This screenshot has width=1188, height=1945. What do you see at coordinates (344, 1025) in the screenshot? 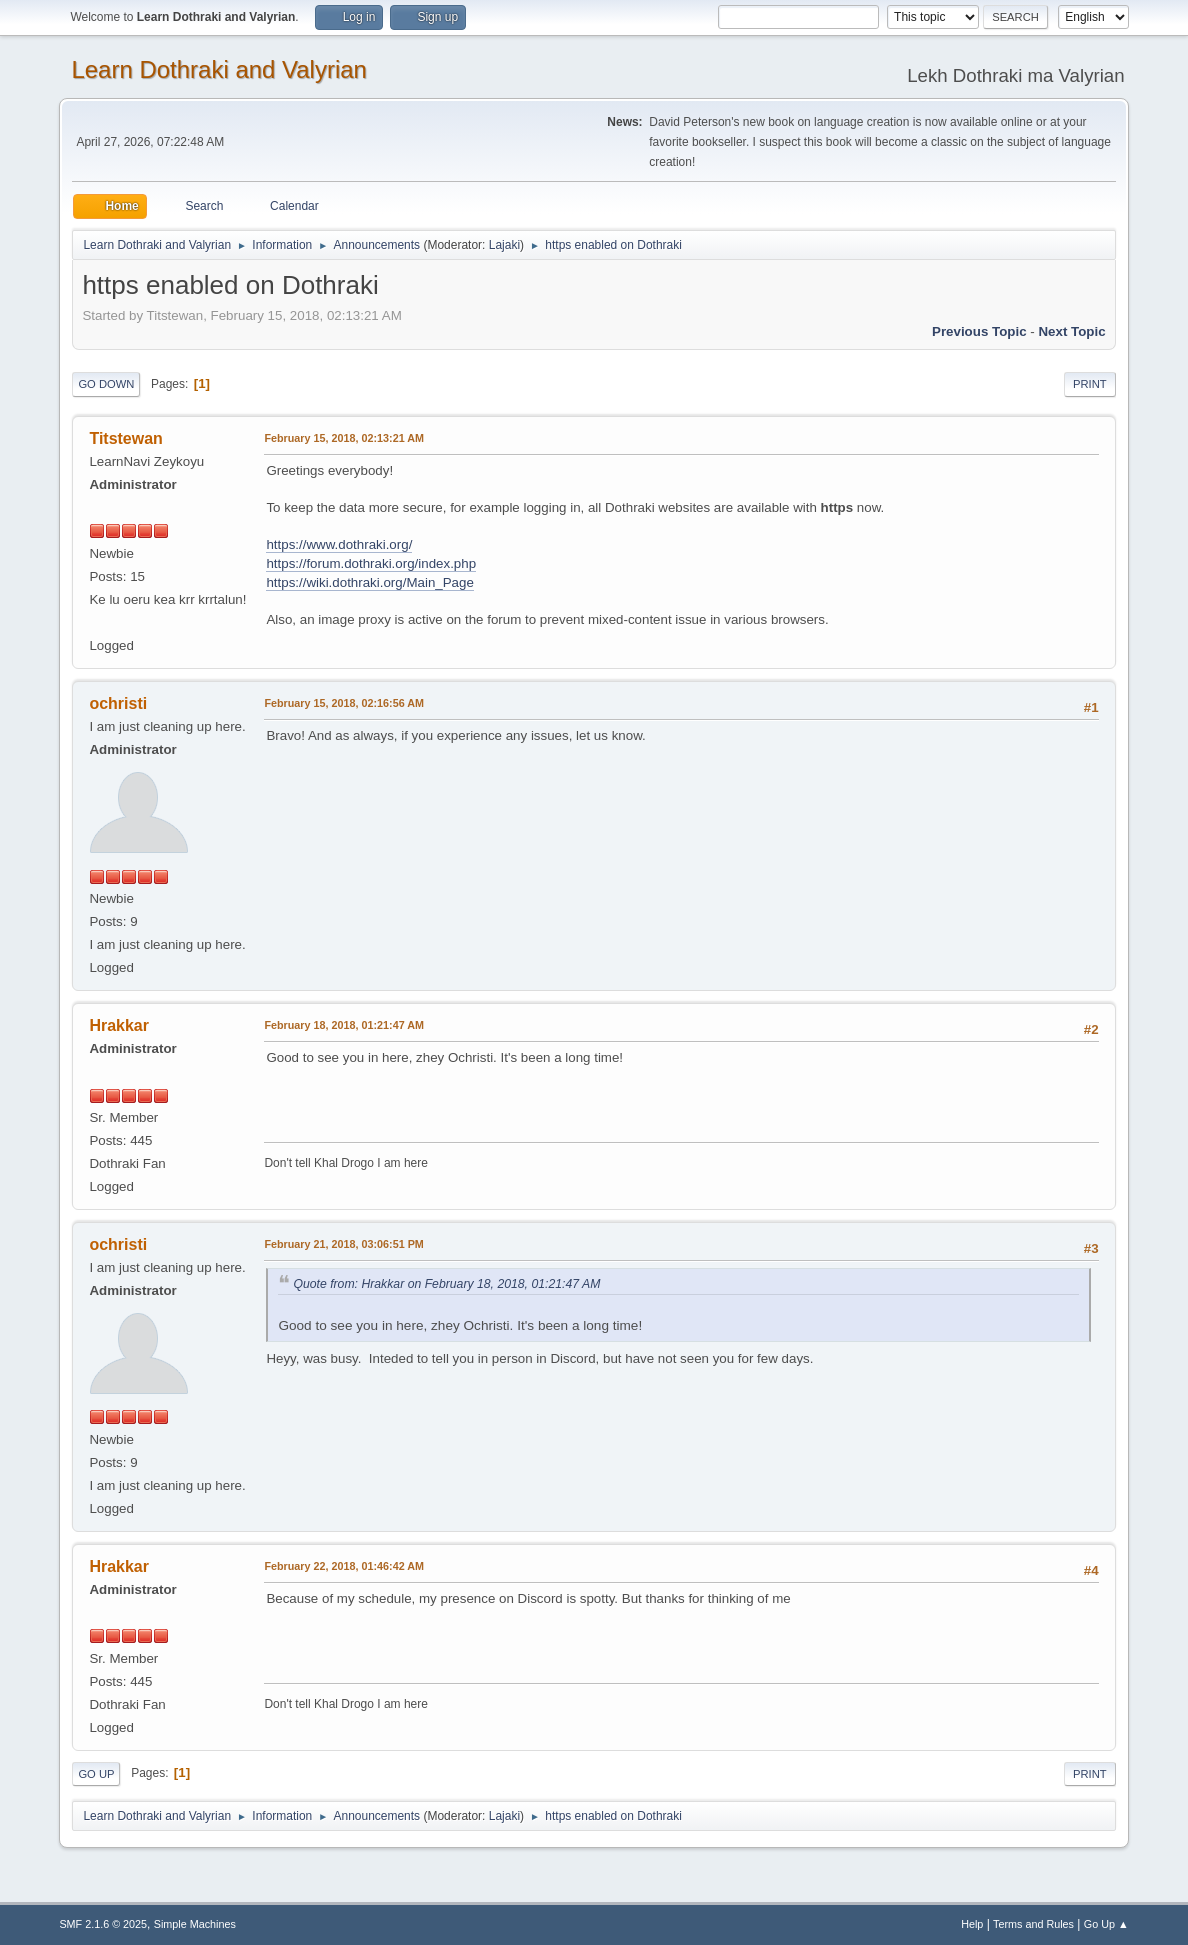
I see `February 18, 2018, 01:21:47 AM` at bounding box center [344, 1025].